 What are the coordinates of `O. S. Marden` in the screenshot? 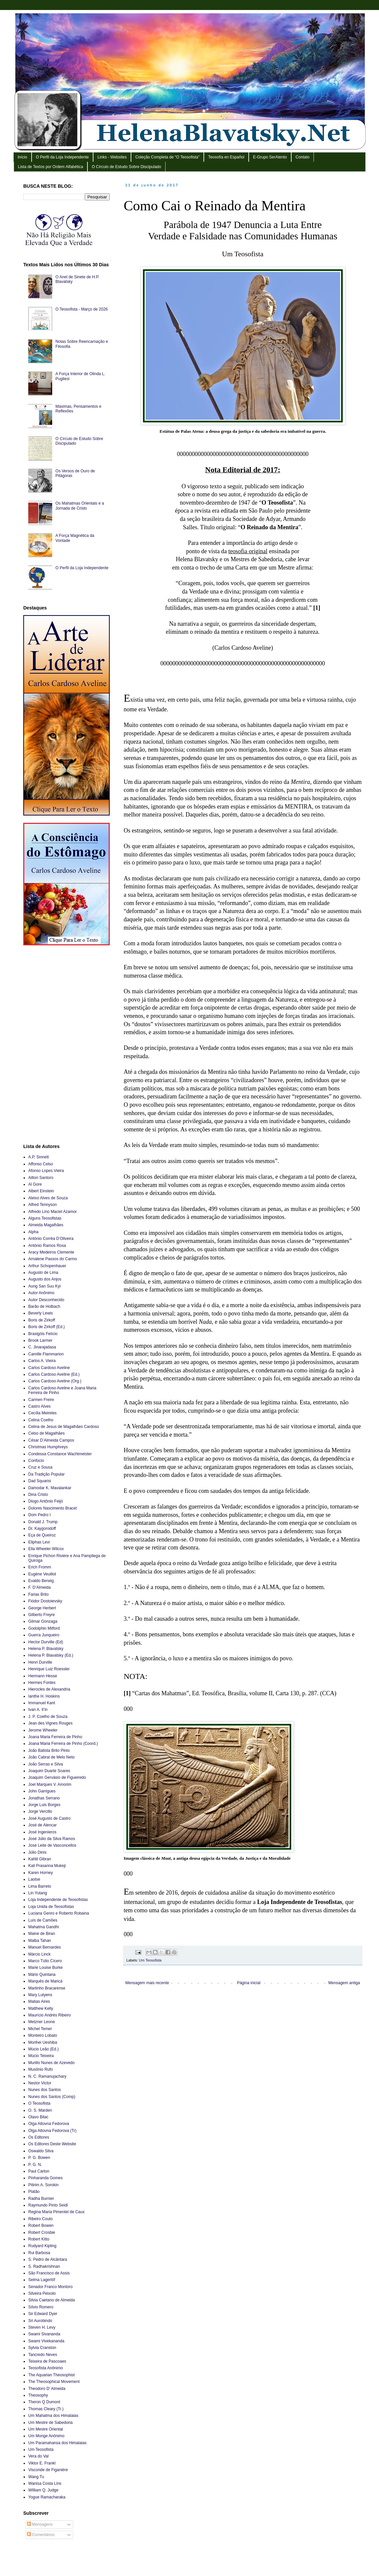 It's located at (40, 2110).